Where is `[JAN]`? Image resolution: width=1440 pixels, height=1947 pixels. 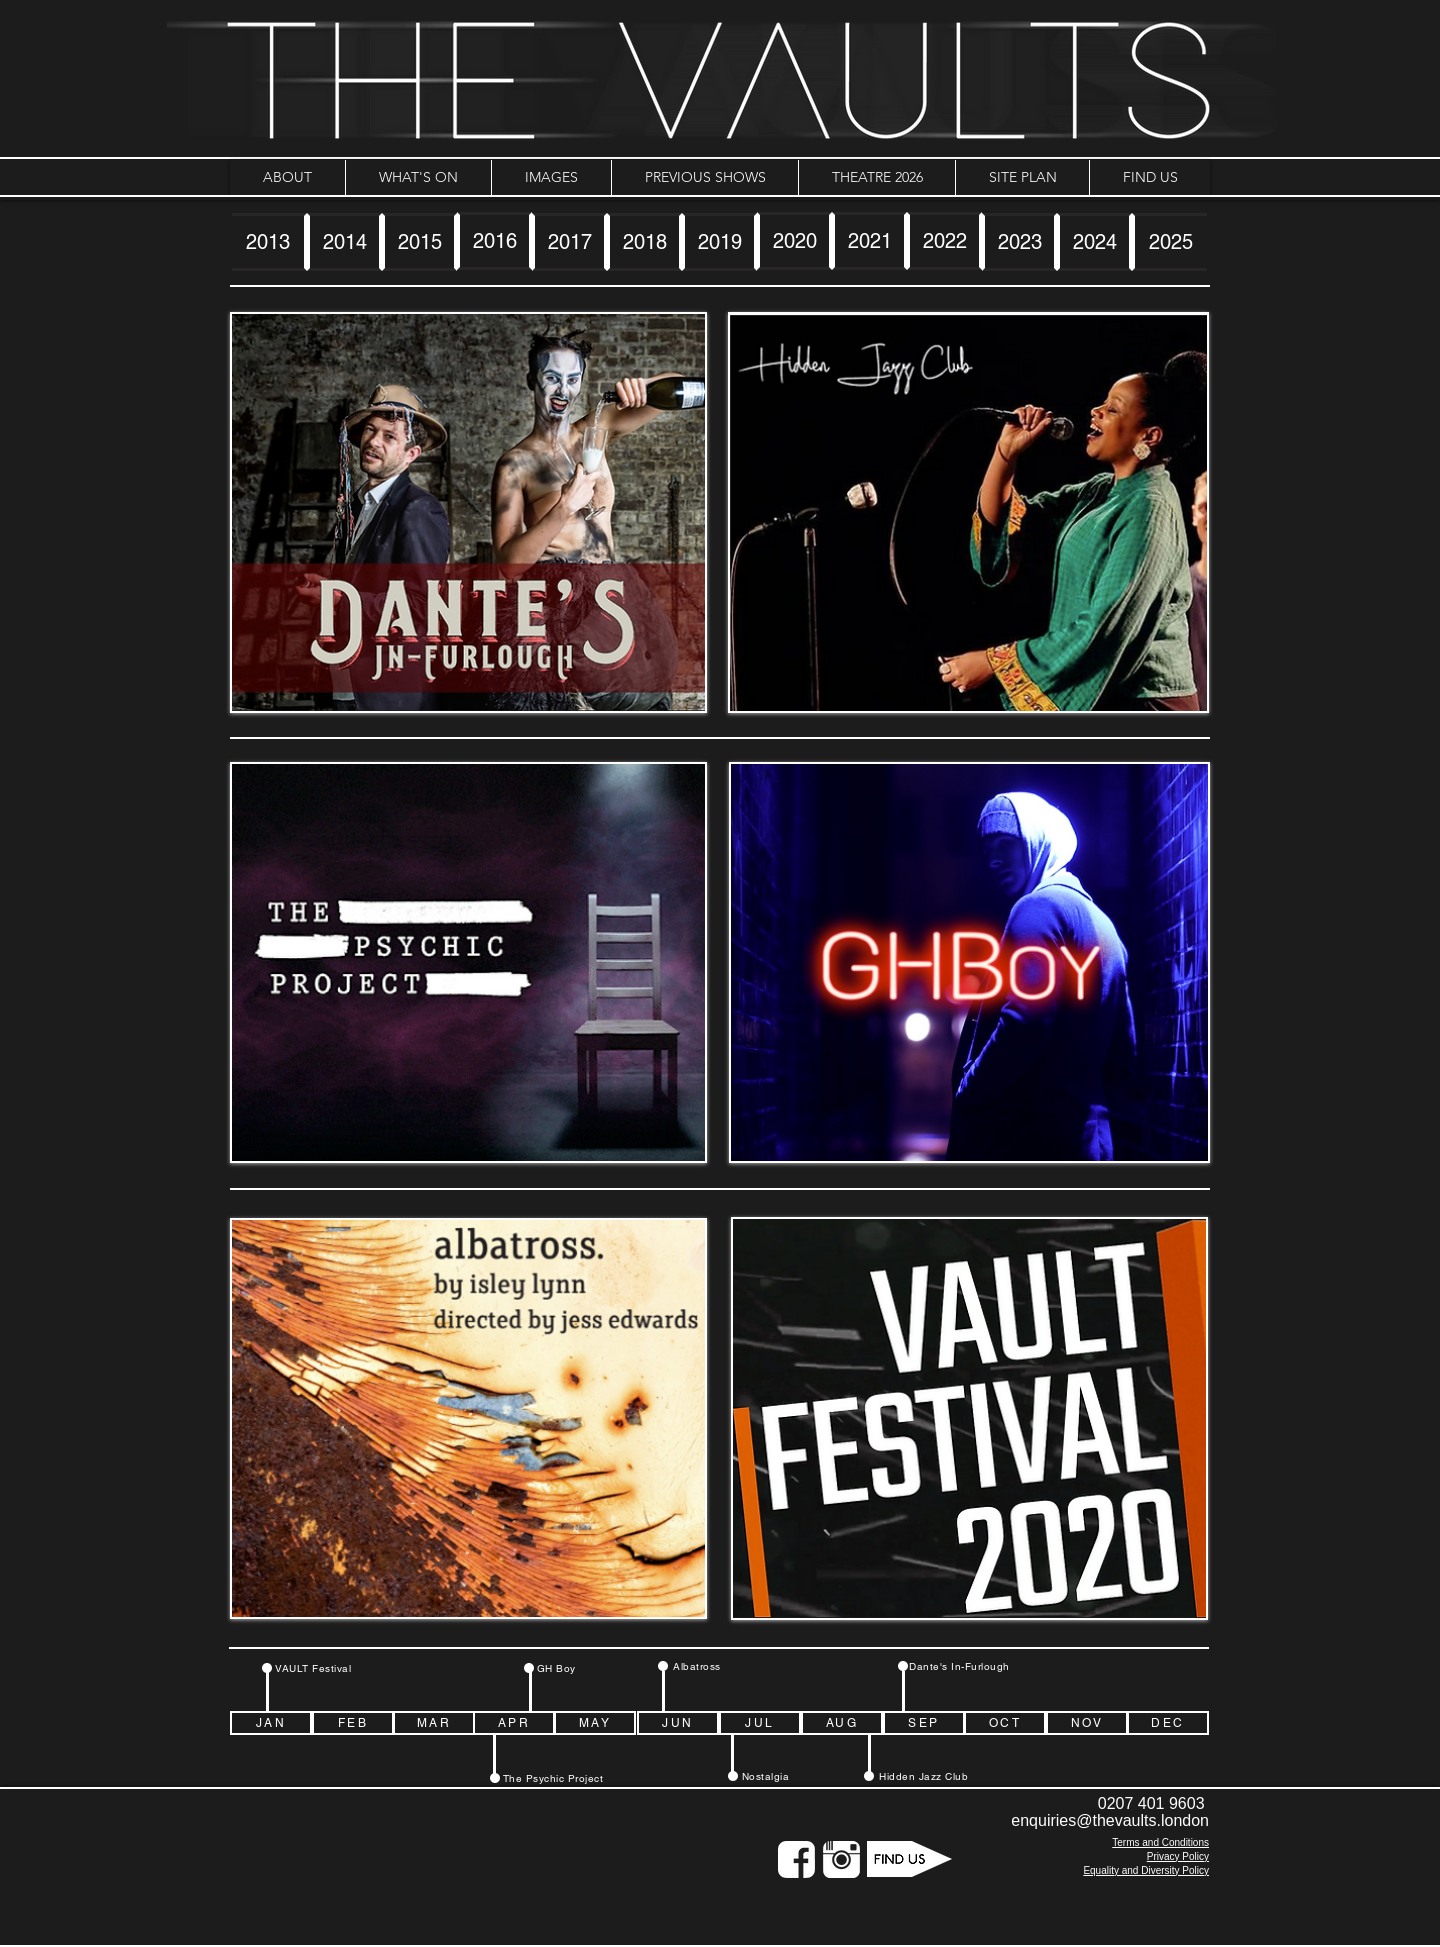
[JAN] is located at coordinates (271, 1723).